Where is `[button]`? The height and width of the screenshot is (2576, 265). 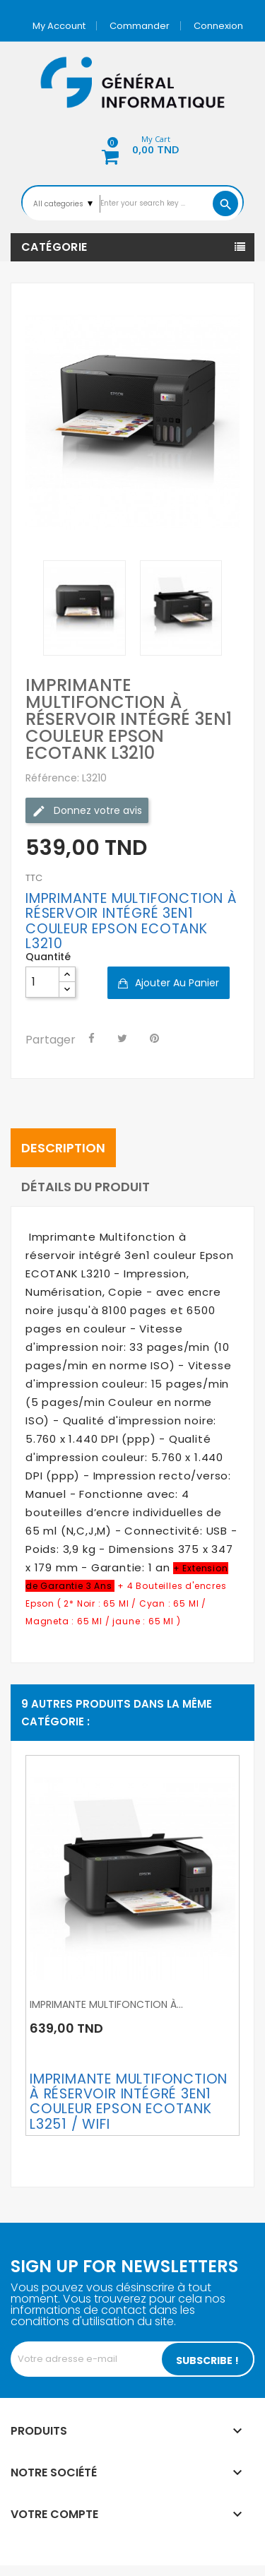 [button] is located at coordinates (132, 147).